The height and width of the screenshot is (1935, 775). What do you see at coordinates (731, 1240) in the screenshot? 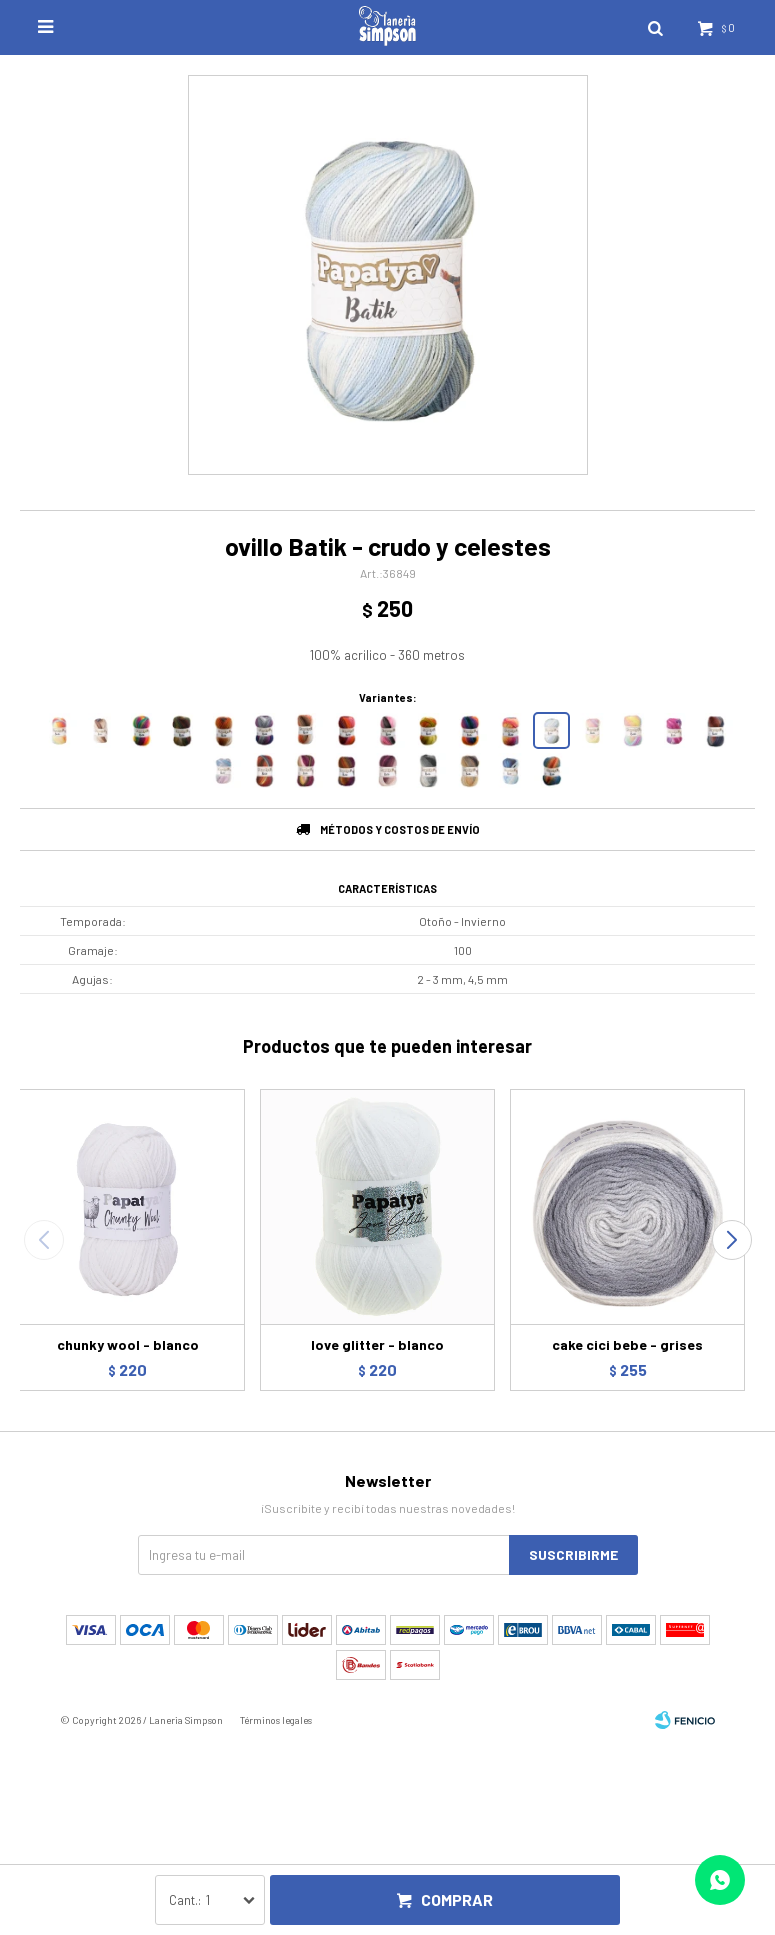
I see `[button]` at bounding box center [731, 1240].